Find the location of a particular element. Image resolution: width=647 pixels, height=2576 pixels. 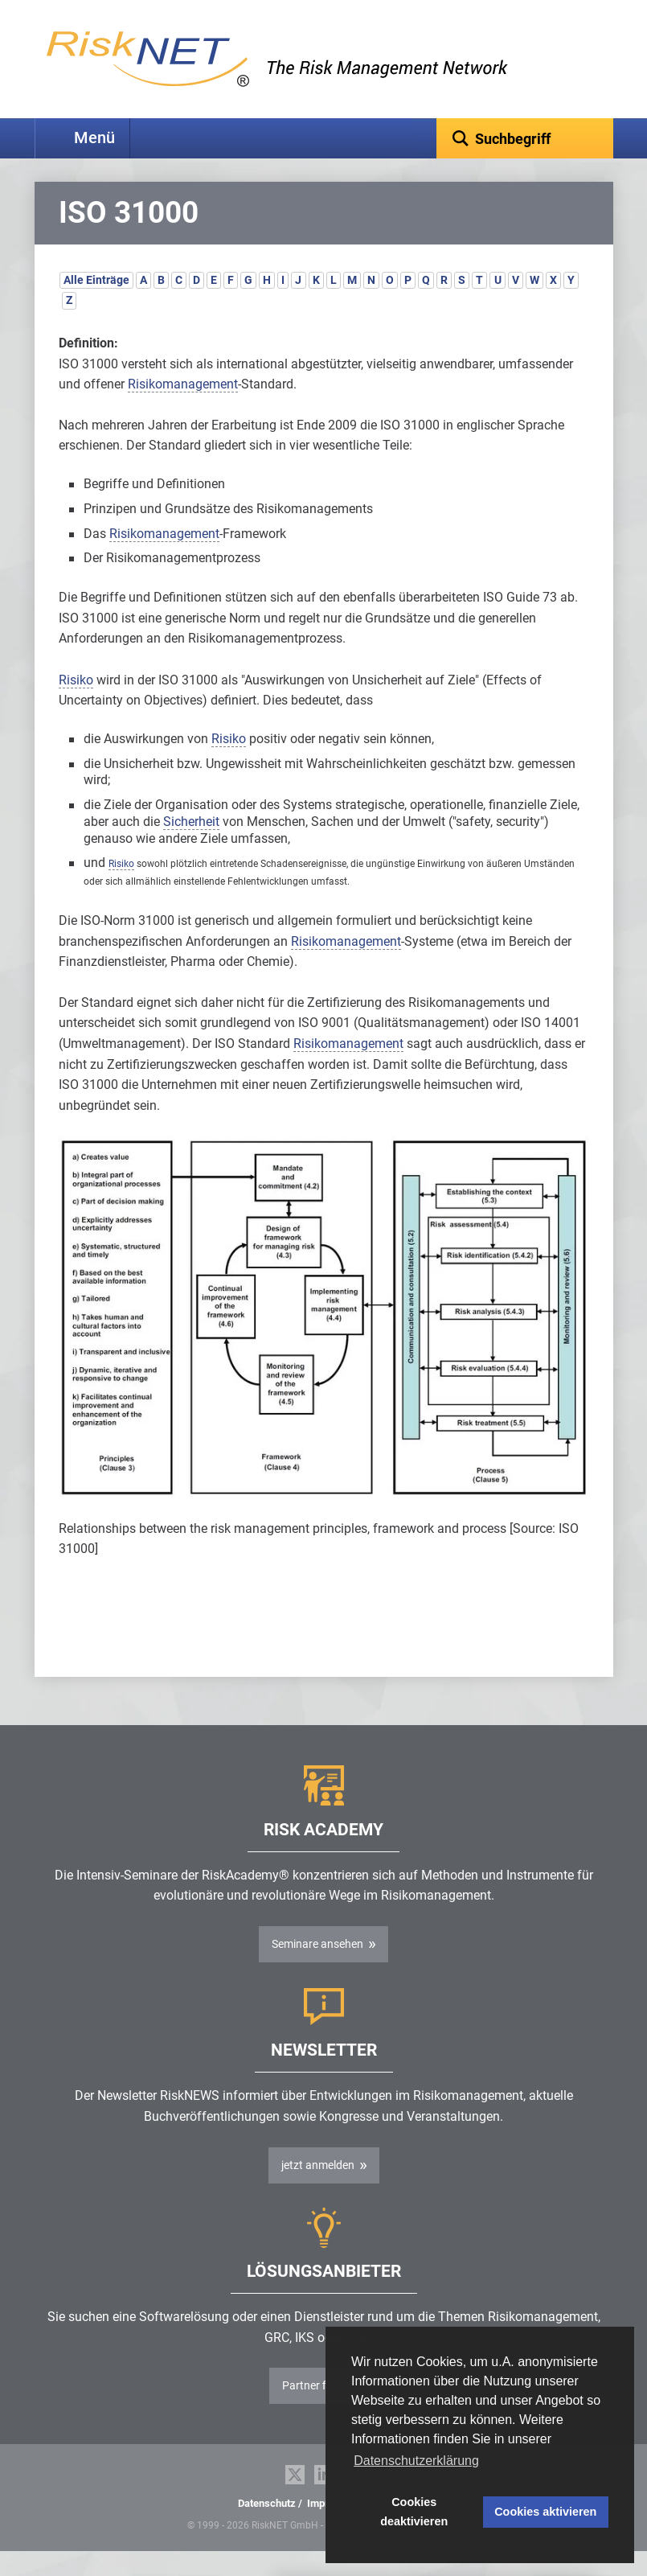

Seminare ansehen is located at coordinates (317, 1968).